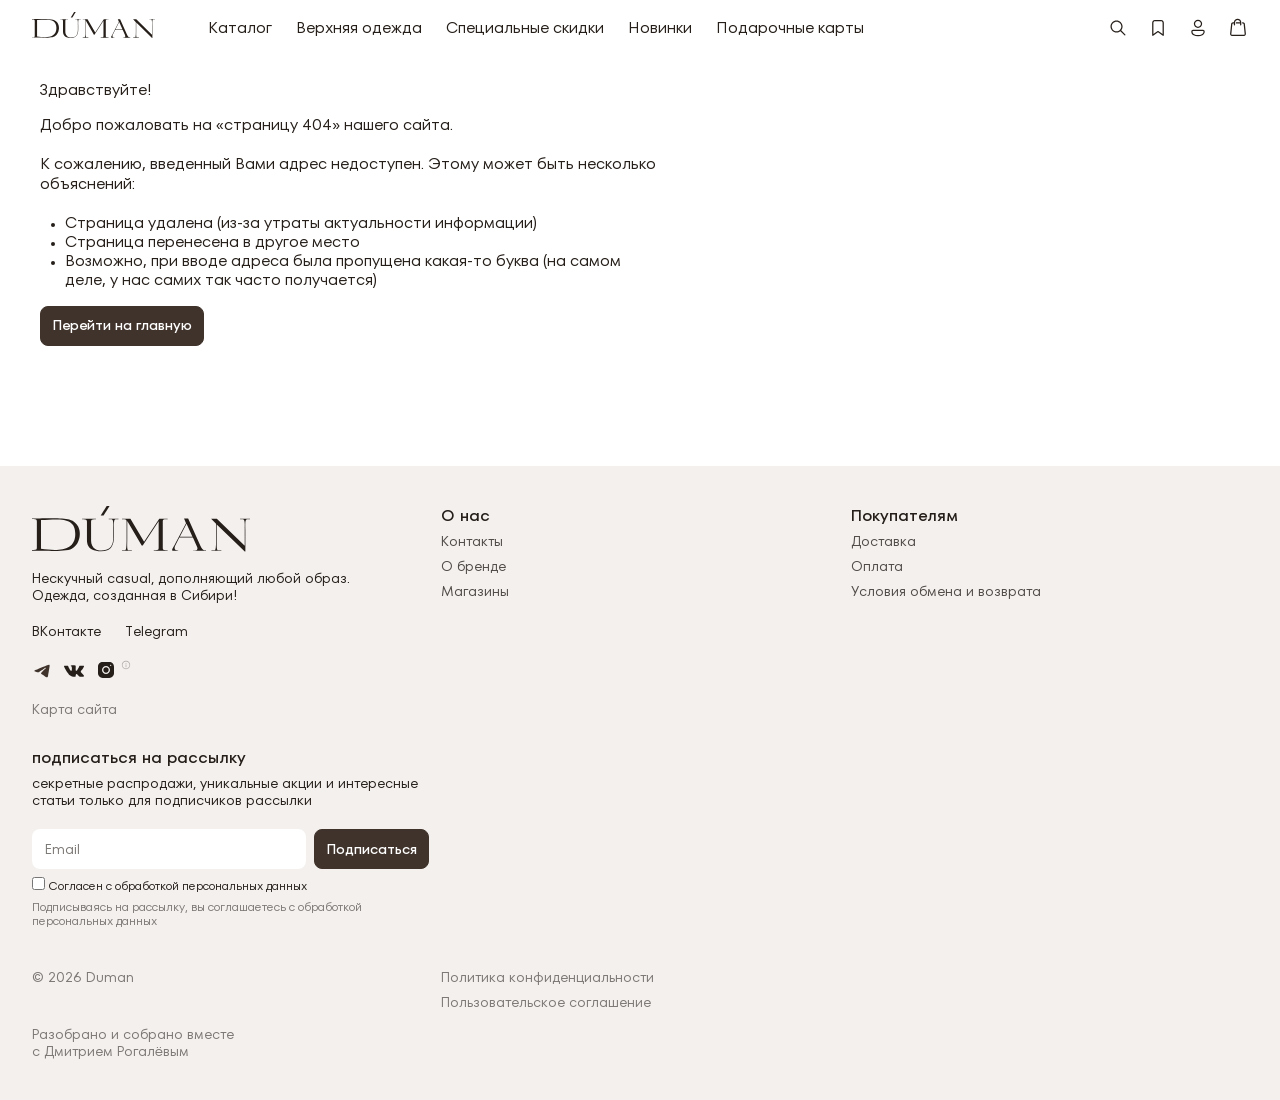 The width and height of the screenshot is (1280, 1100). What do you see at coordinates (877, 566) in the screenshot?
I see `Оплата` at bounding box center [877, 566].